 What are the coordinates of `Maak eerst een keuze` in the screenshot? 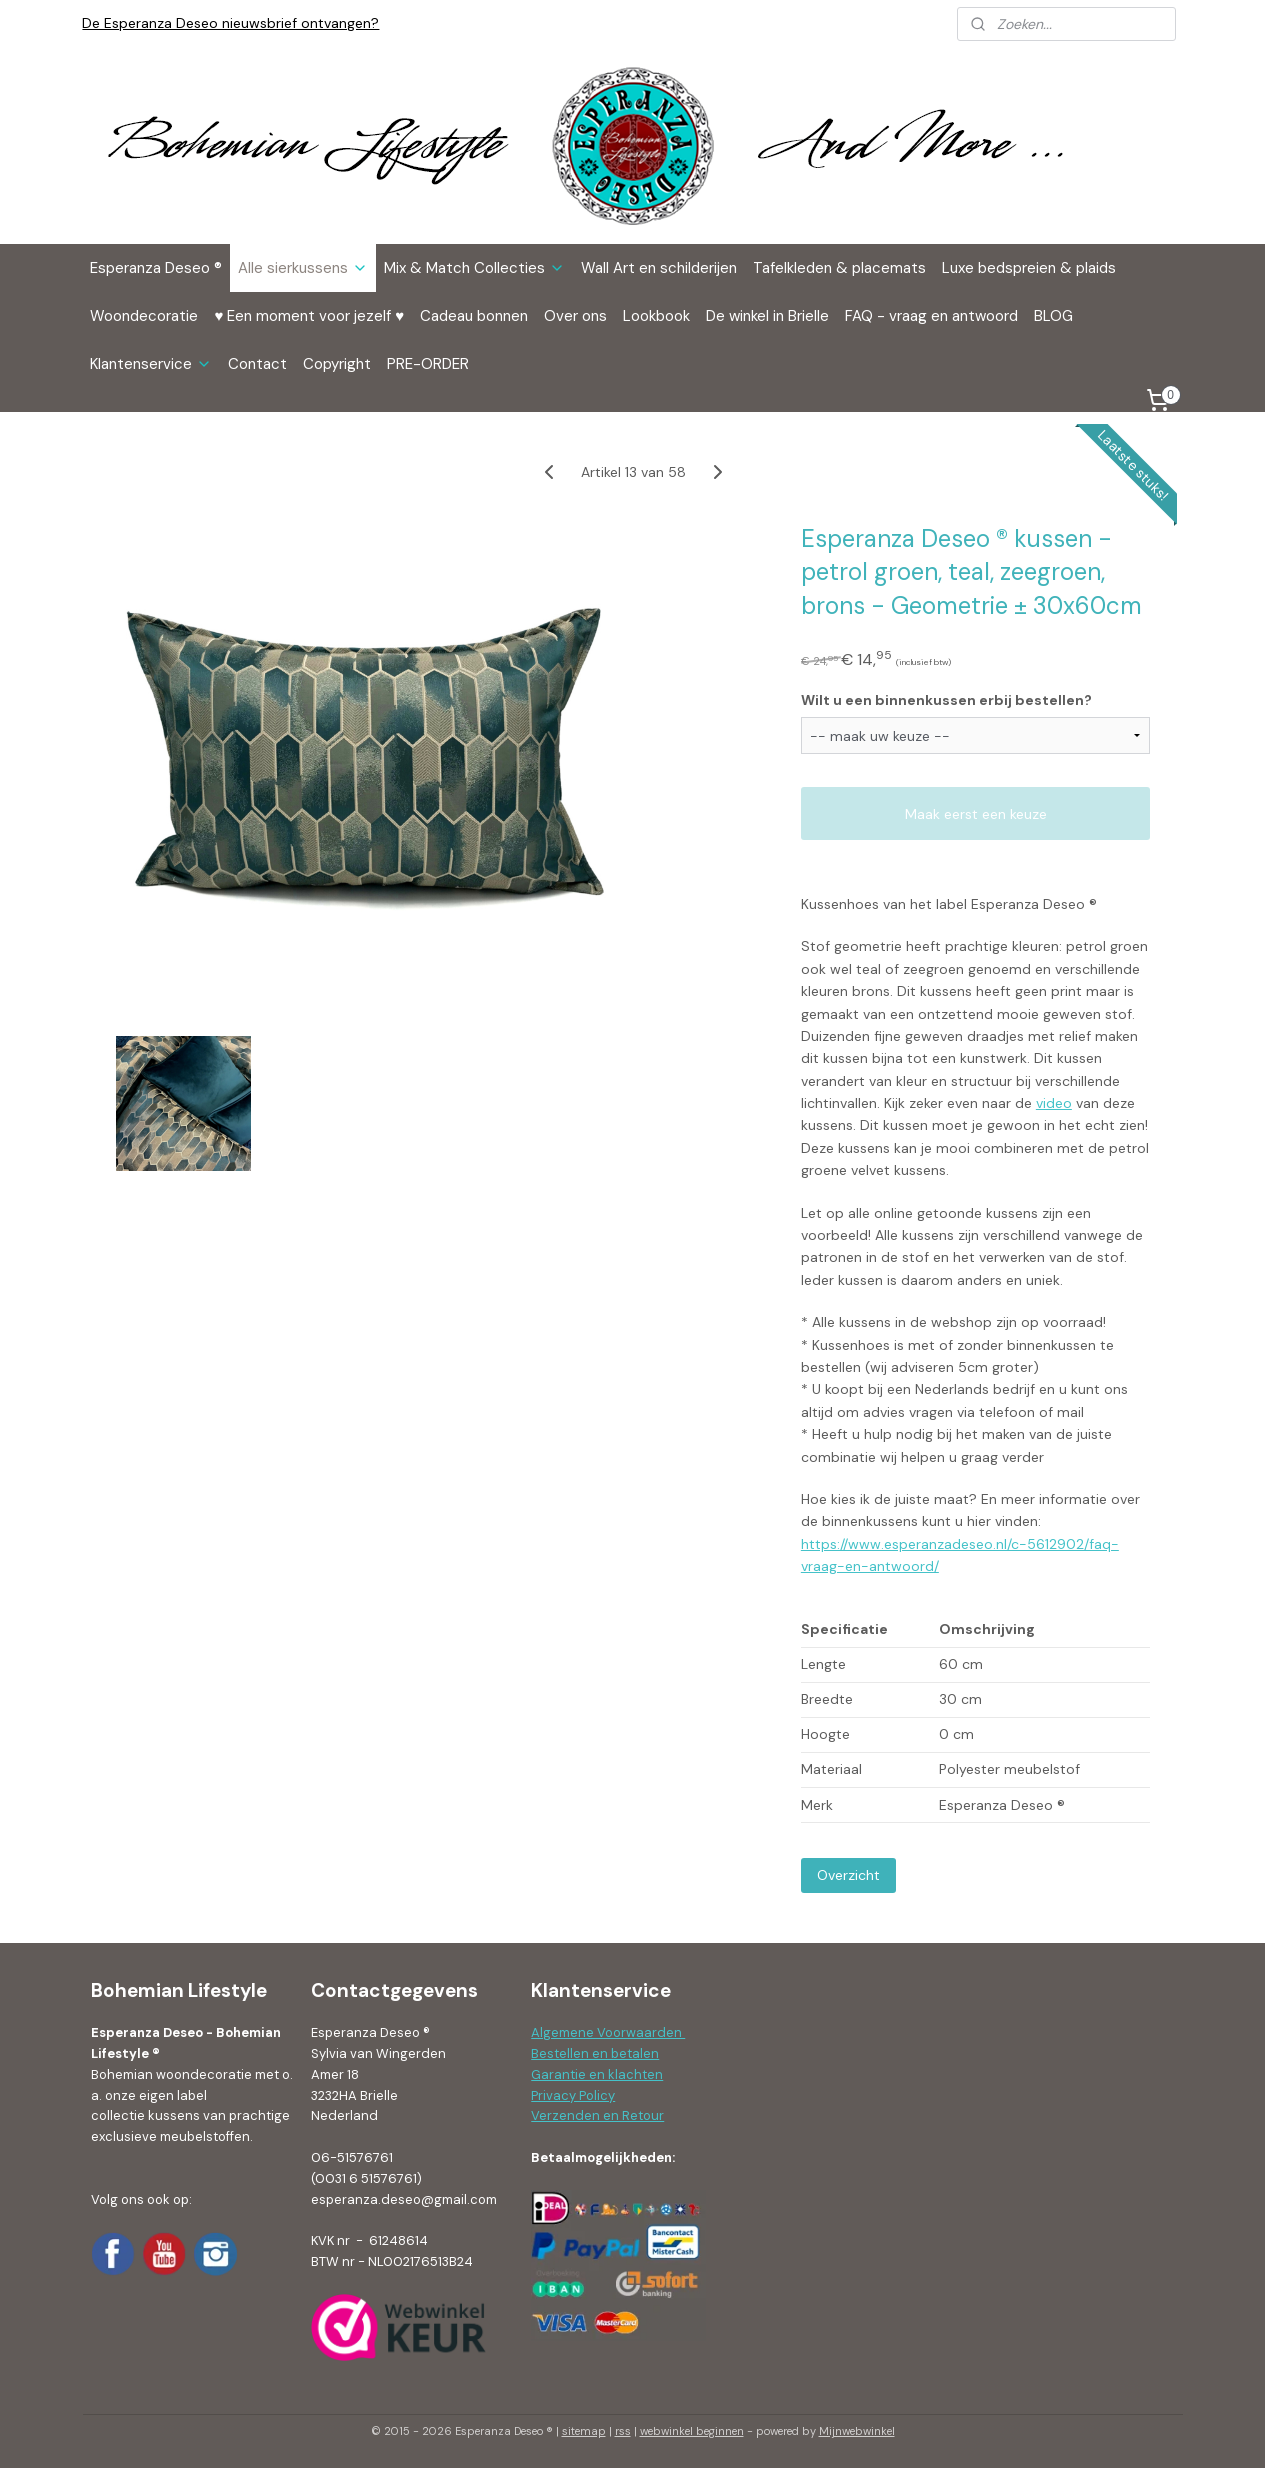 It's located at (975, 814).